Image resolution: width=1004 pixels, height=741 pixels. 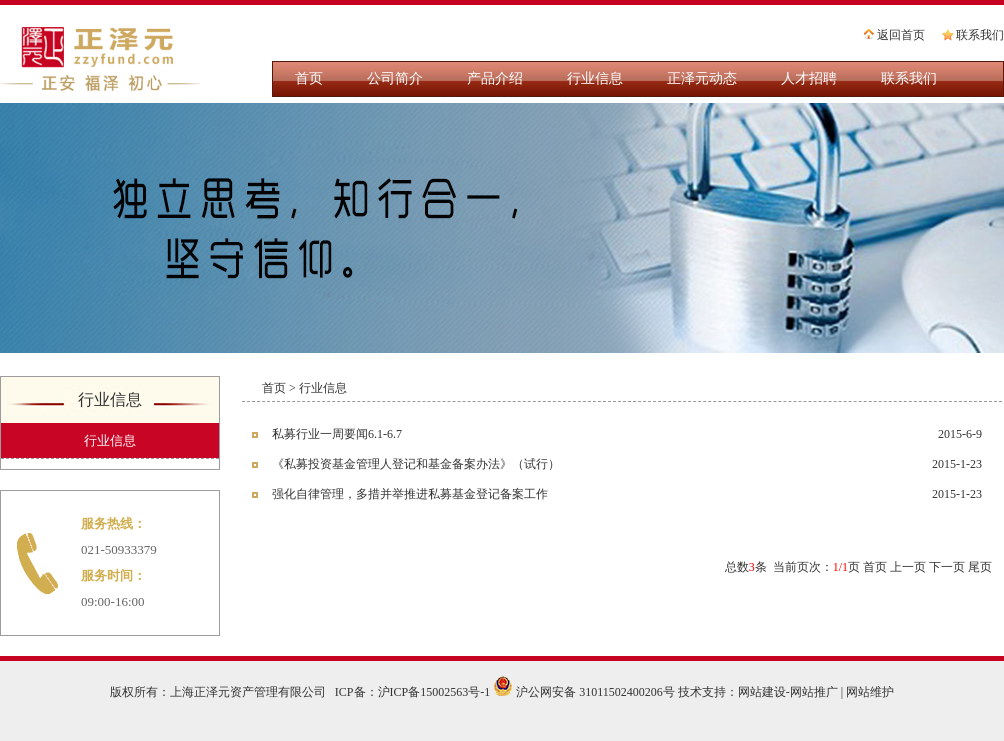 What do you see at coordinates (814, 692) in the screenshot?
I see `网站推广` at bounding box center [814, 692].